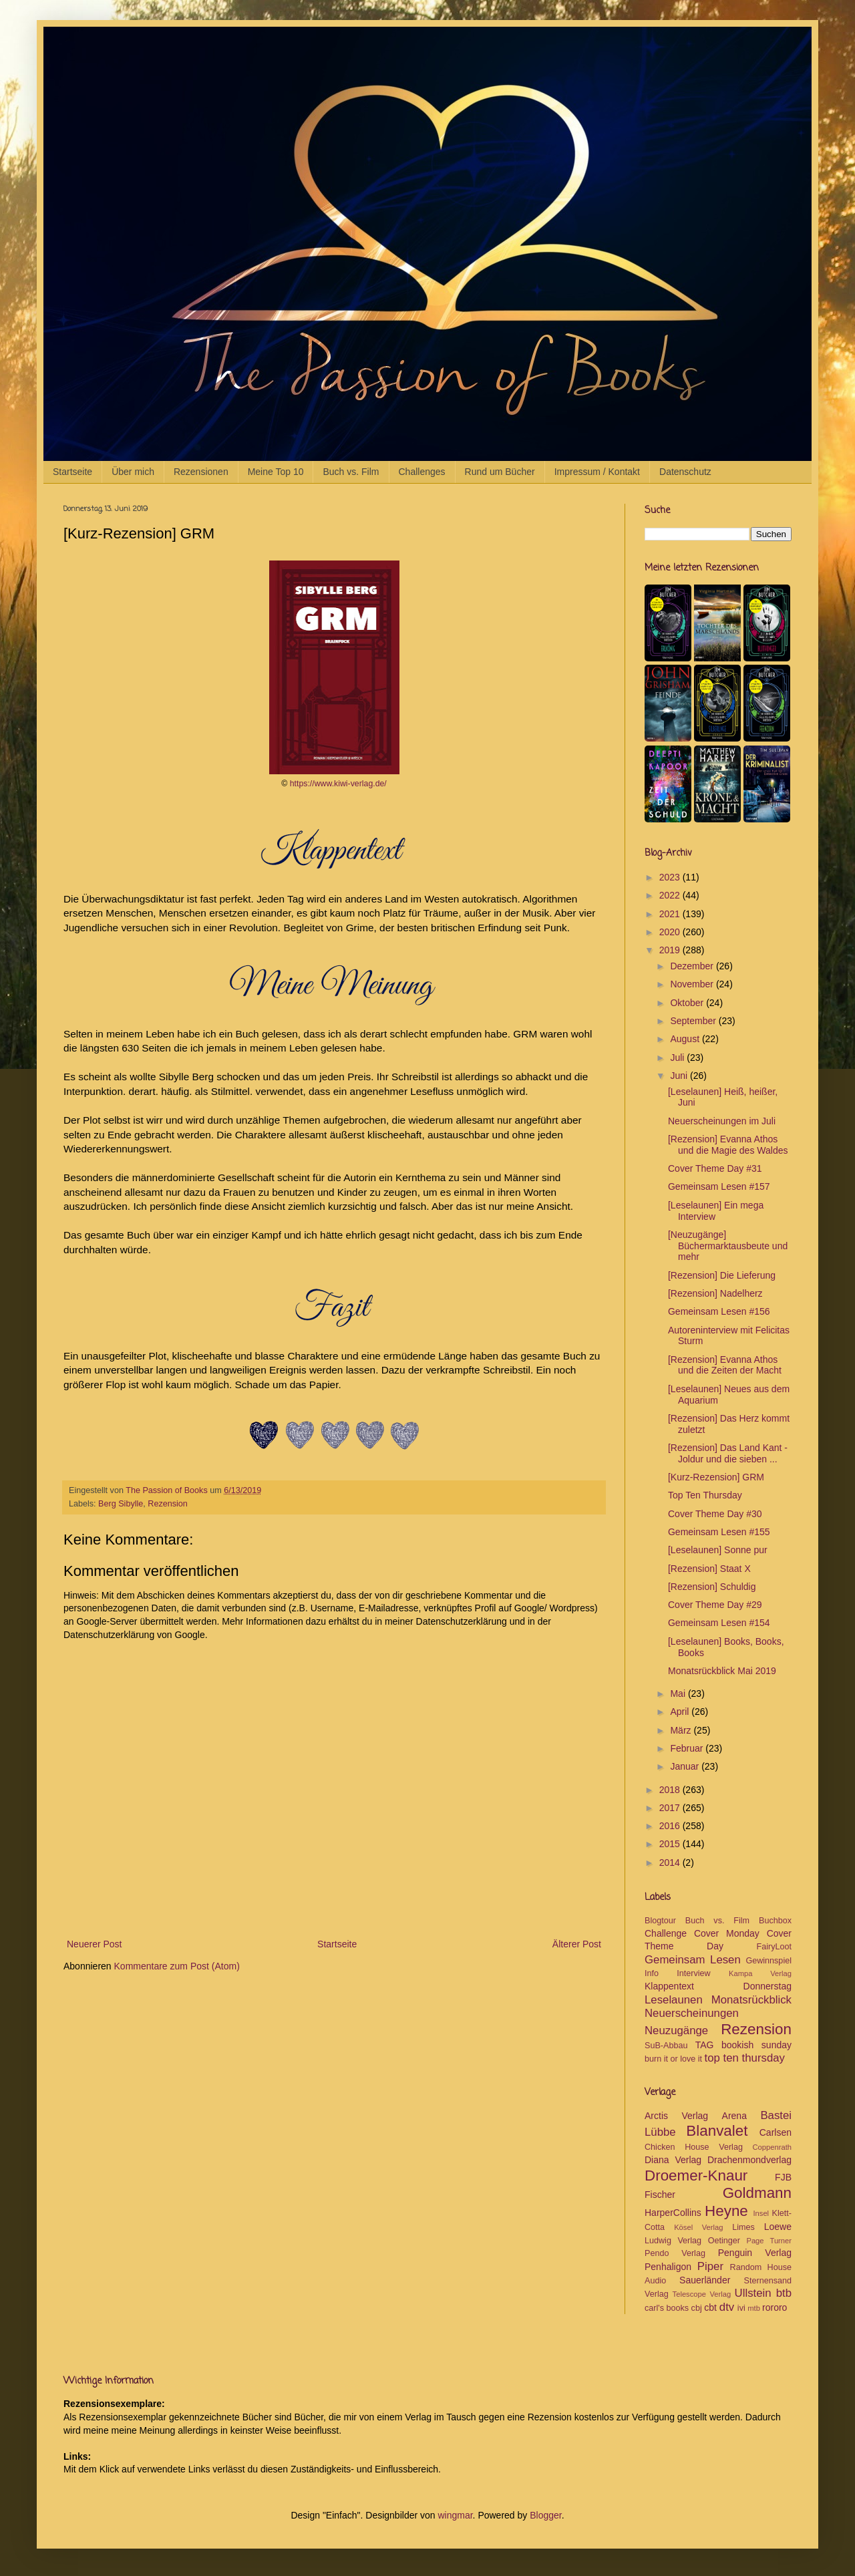  What do you see at coordinates (678, 1057) in the screenshot?
I see `Juli` at bounding box center [678, 1057].